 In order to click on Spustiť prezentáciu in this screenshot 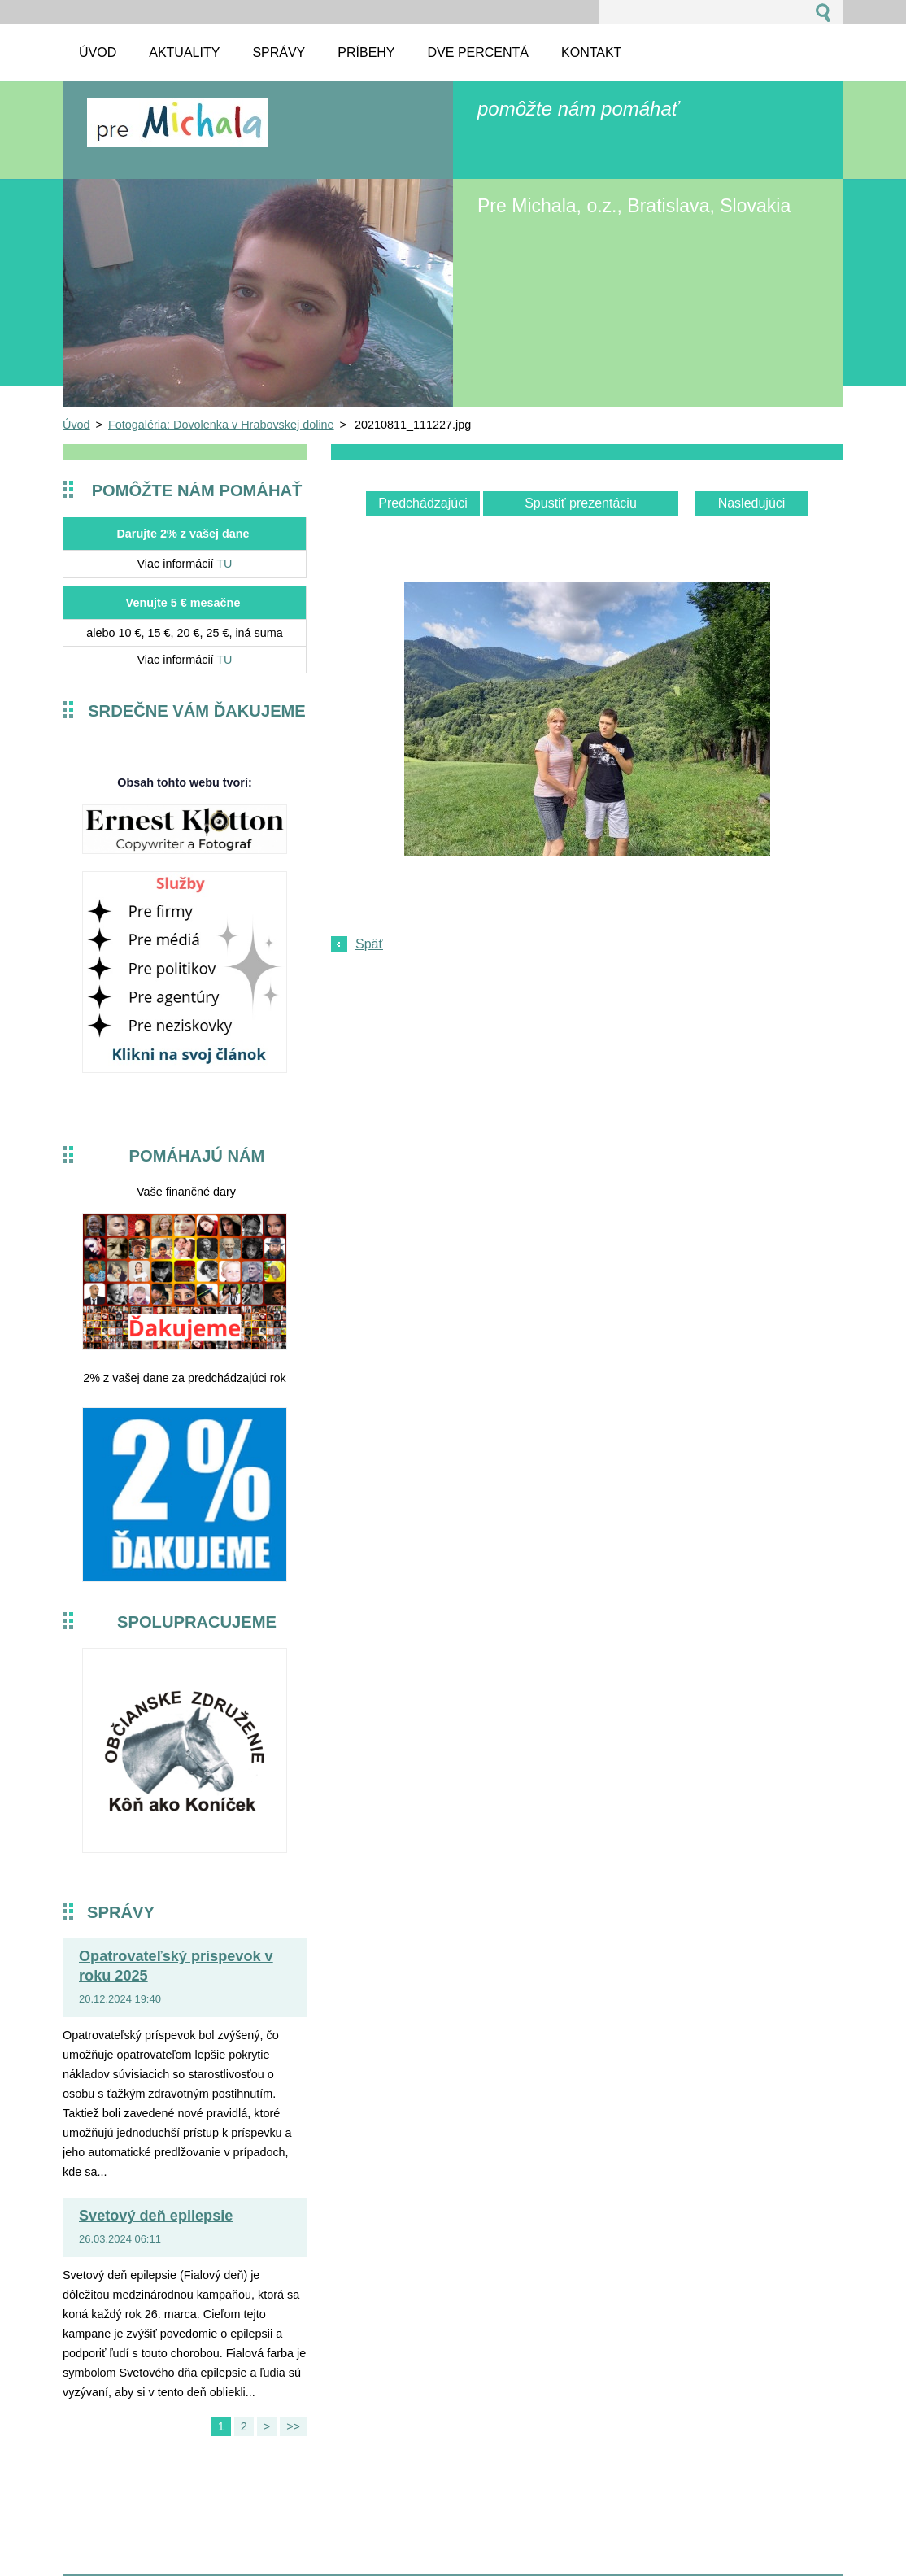, I will do `click(581, 503)`.